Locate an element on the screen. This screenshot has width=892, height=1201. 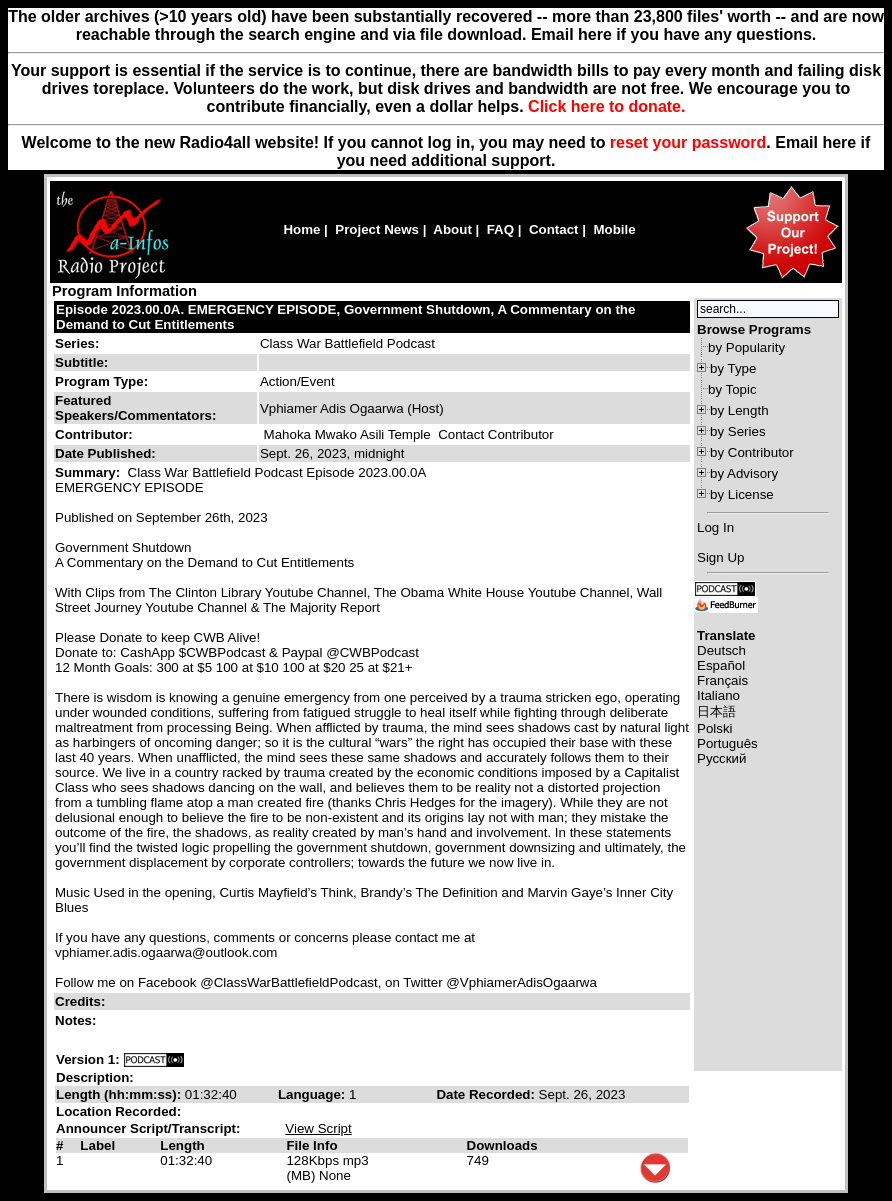
日本語 is located at coordinates (716, 711).